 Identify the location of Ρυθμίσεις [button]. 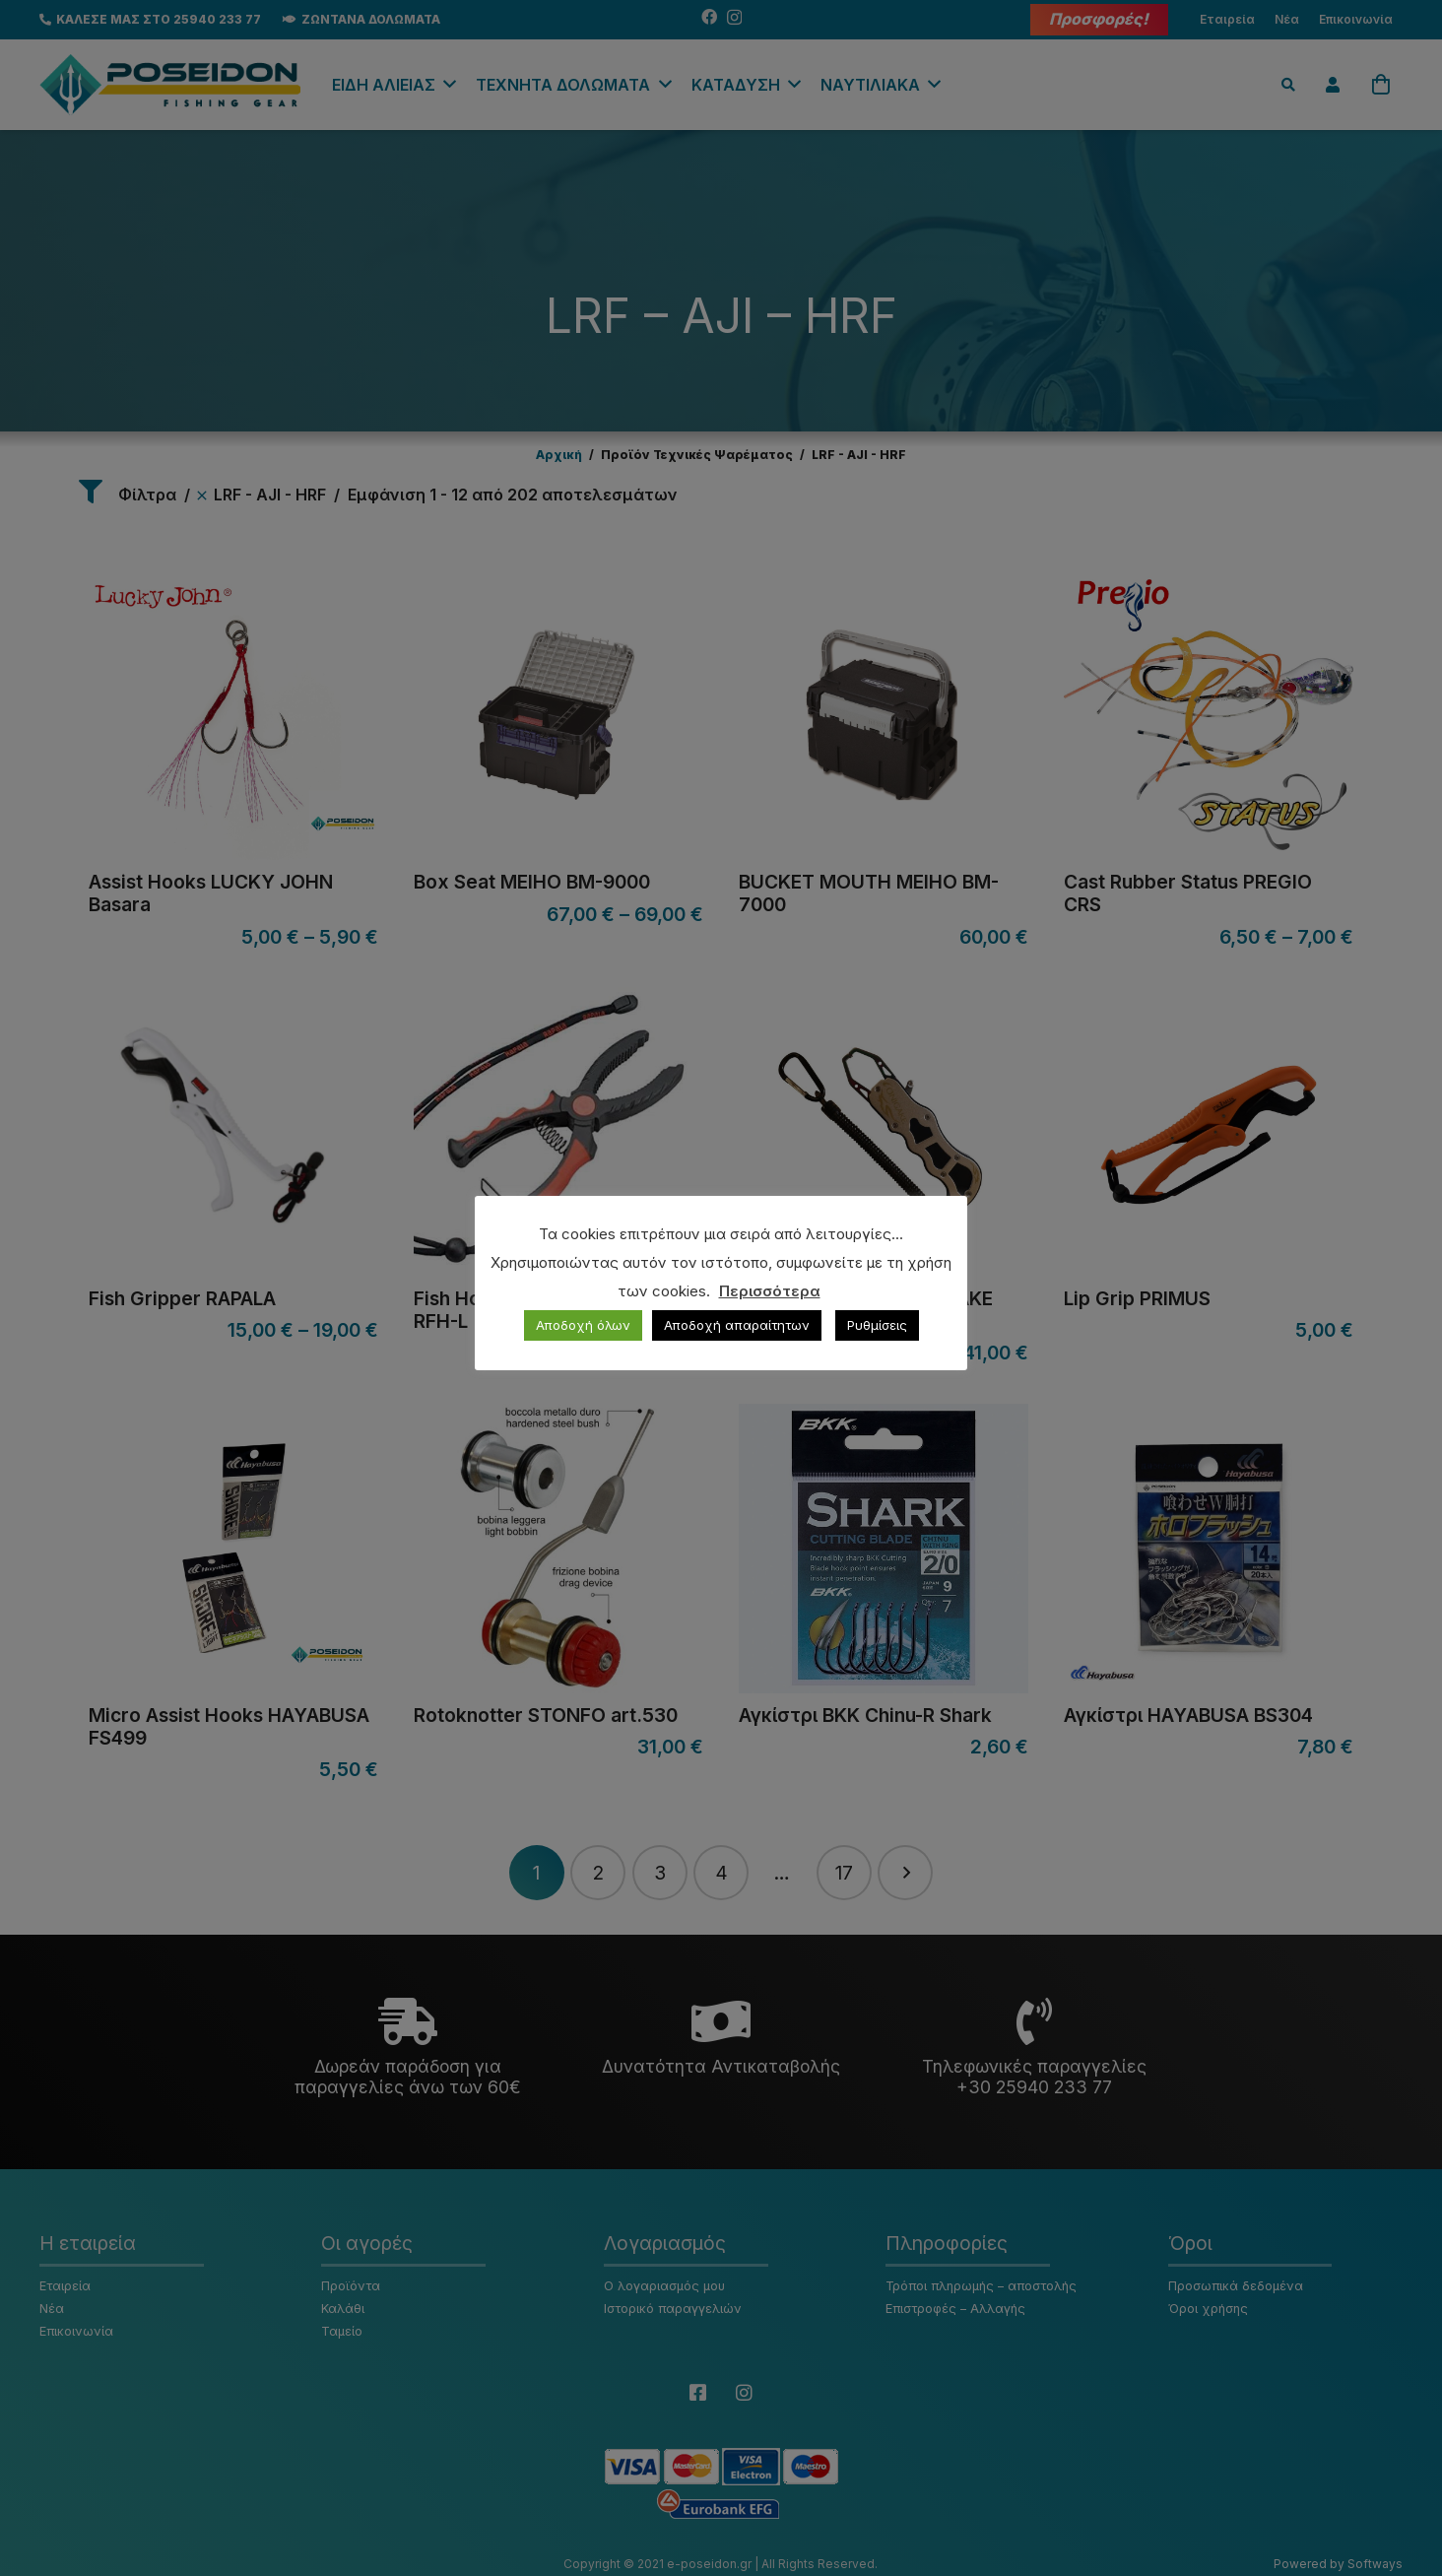
(877, 1325).